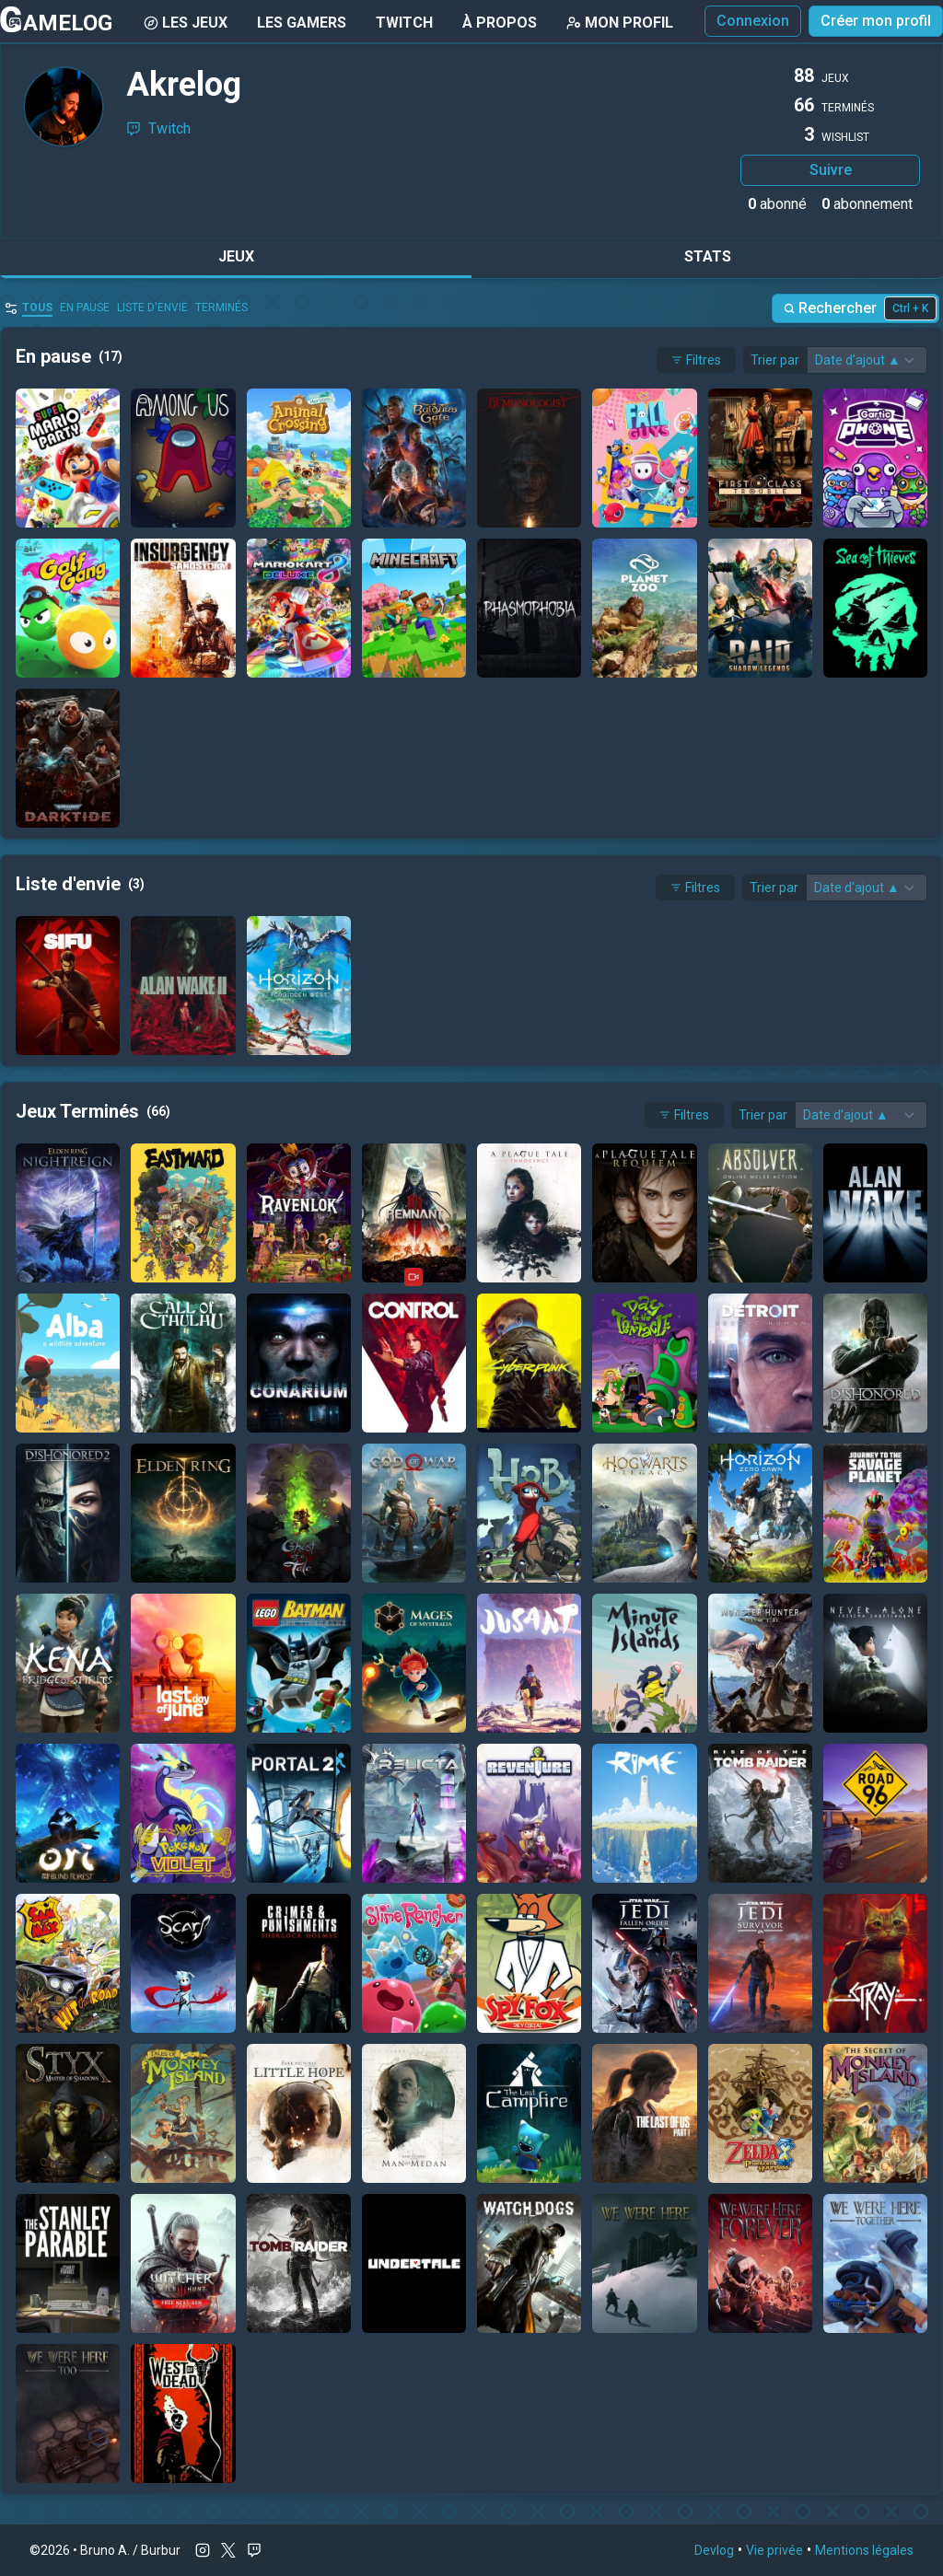  I want to click on Filtres, so click(696, 360).